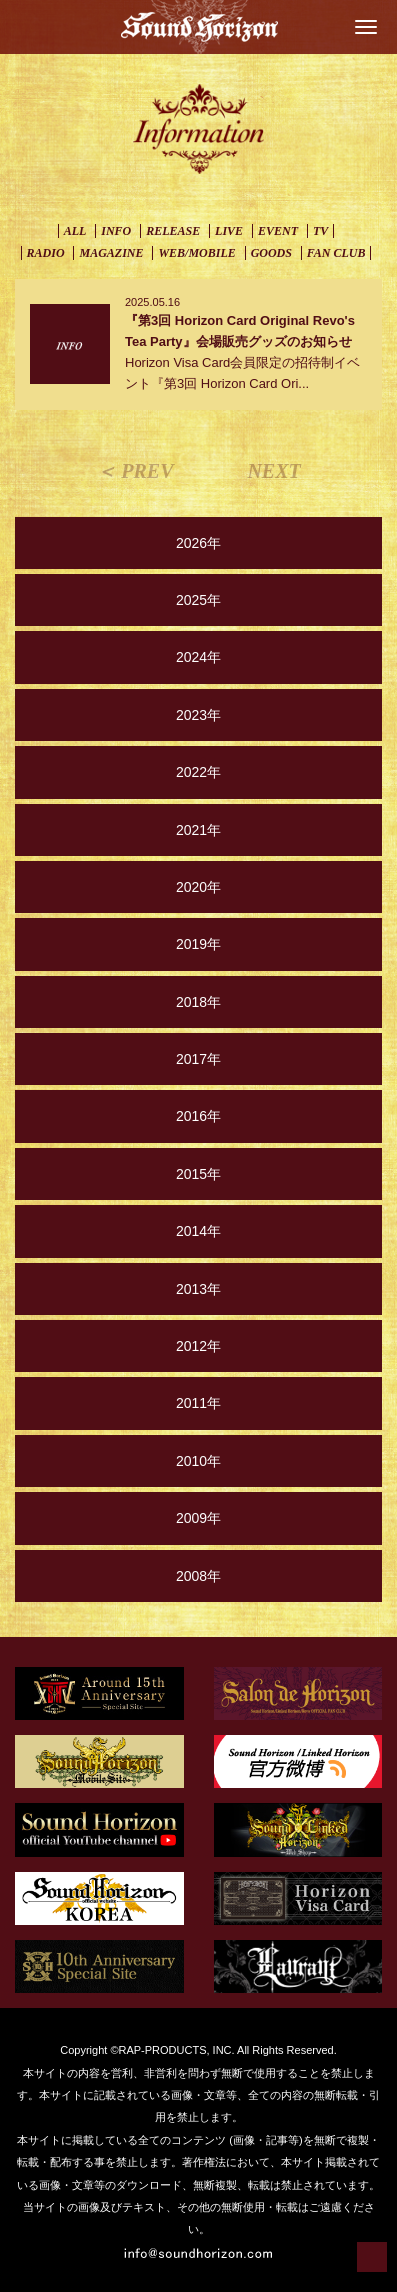 The image size is (397, 2292). What do you see at coordinates (198, 1059) in the screenshot?
I see `2017年` at bounding box center [198, 1059].